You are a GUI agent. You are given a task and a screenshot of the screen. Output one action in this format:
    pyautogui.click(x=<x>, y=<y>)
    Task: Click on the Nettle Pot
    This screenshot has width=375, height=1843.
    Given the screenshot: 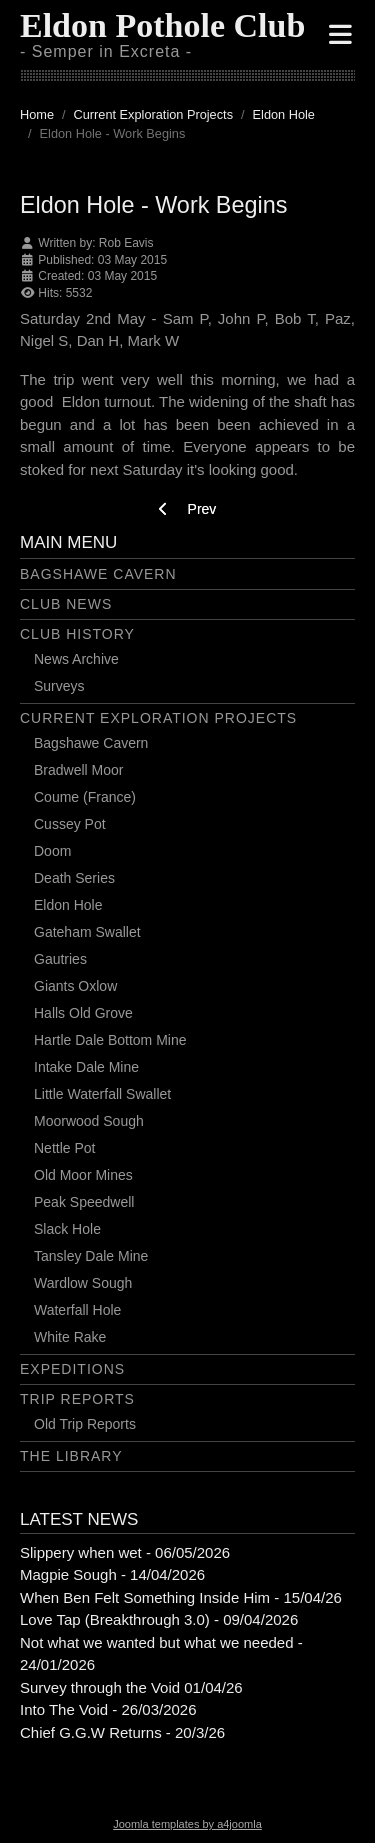 What is the action you would take?
    pyautogui.click(x=64, y=1148)
    